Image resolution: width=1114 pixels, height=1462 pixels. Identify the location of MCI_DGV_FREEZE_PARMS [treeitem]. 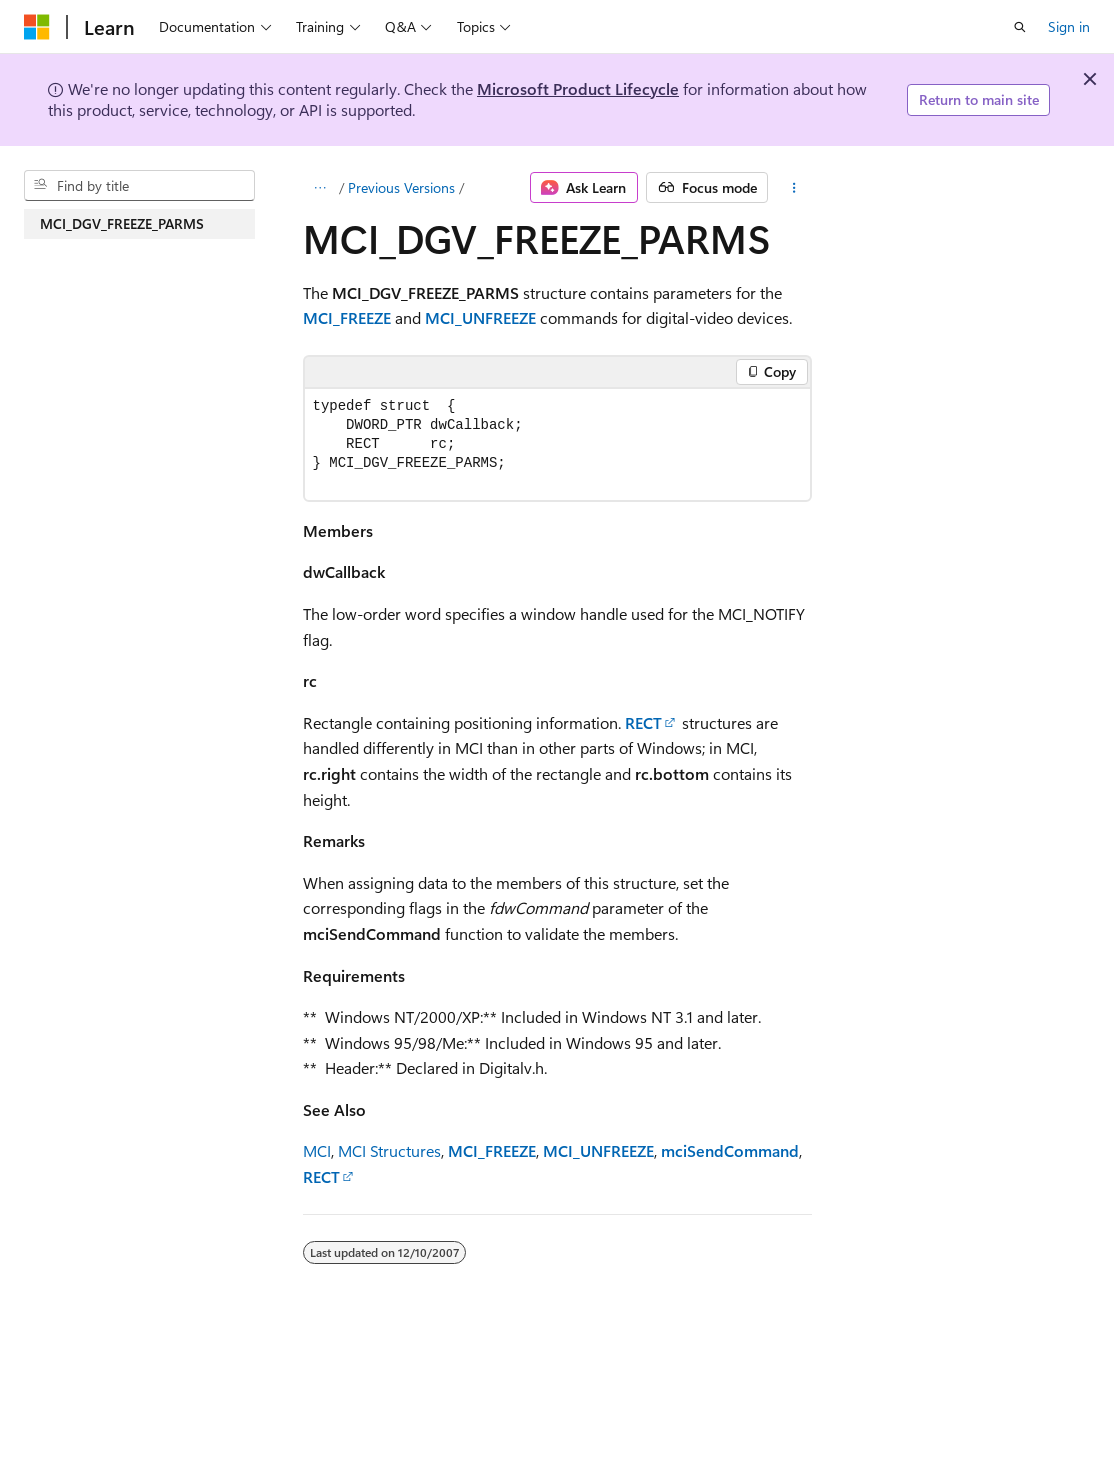
(122, 223).